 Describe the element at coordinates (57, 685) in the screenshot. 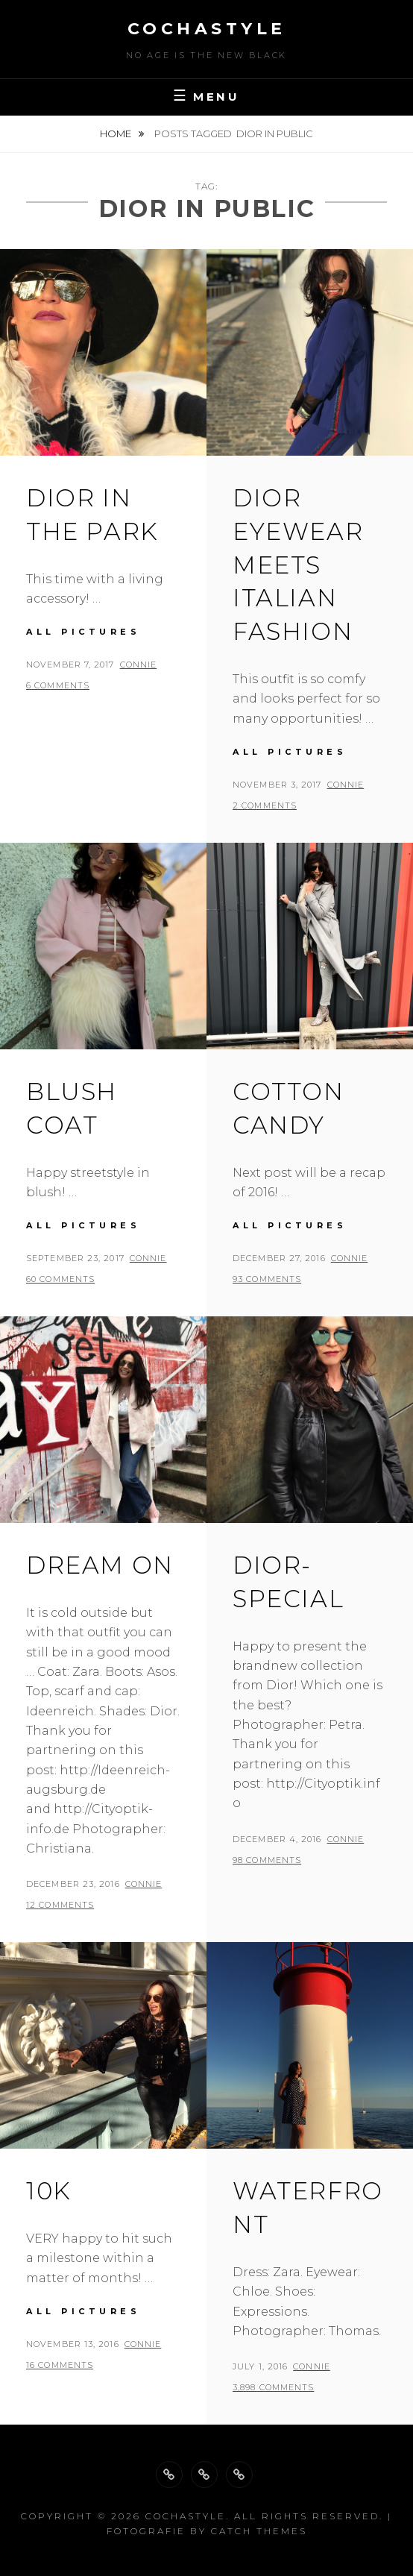

I see `6 Comments` at that location.